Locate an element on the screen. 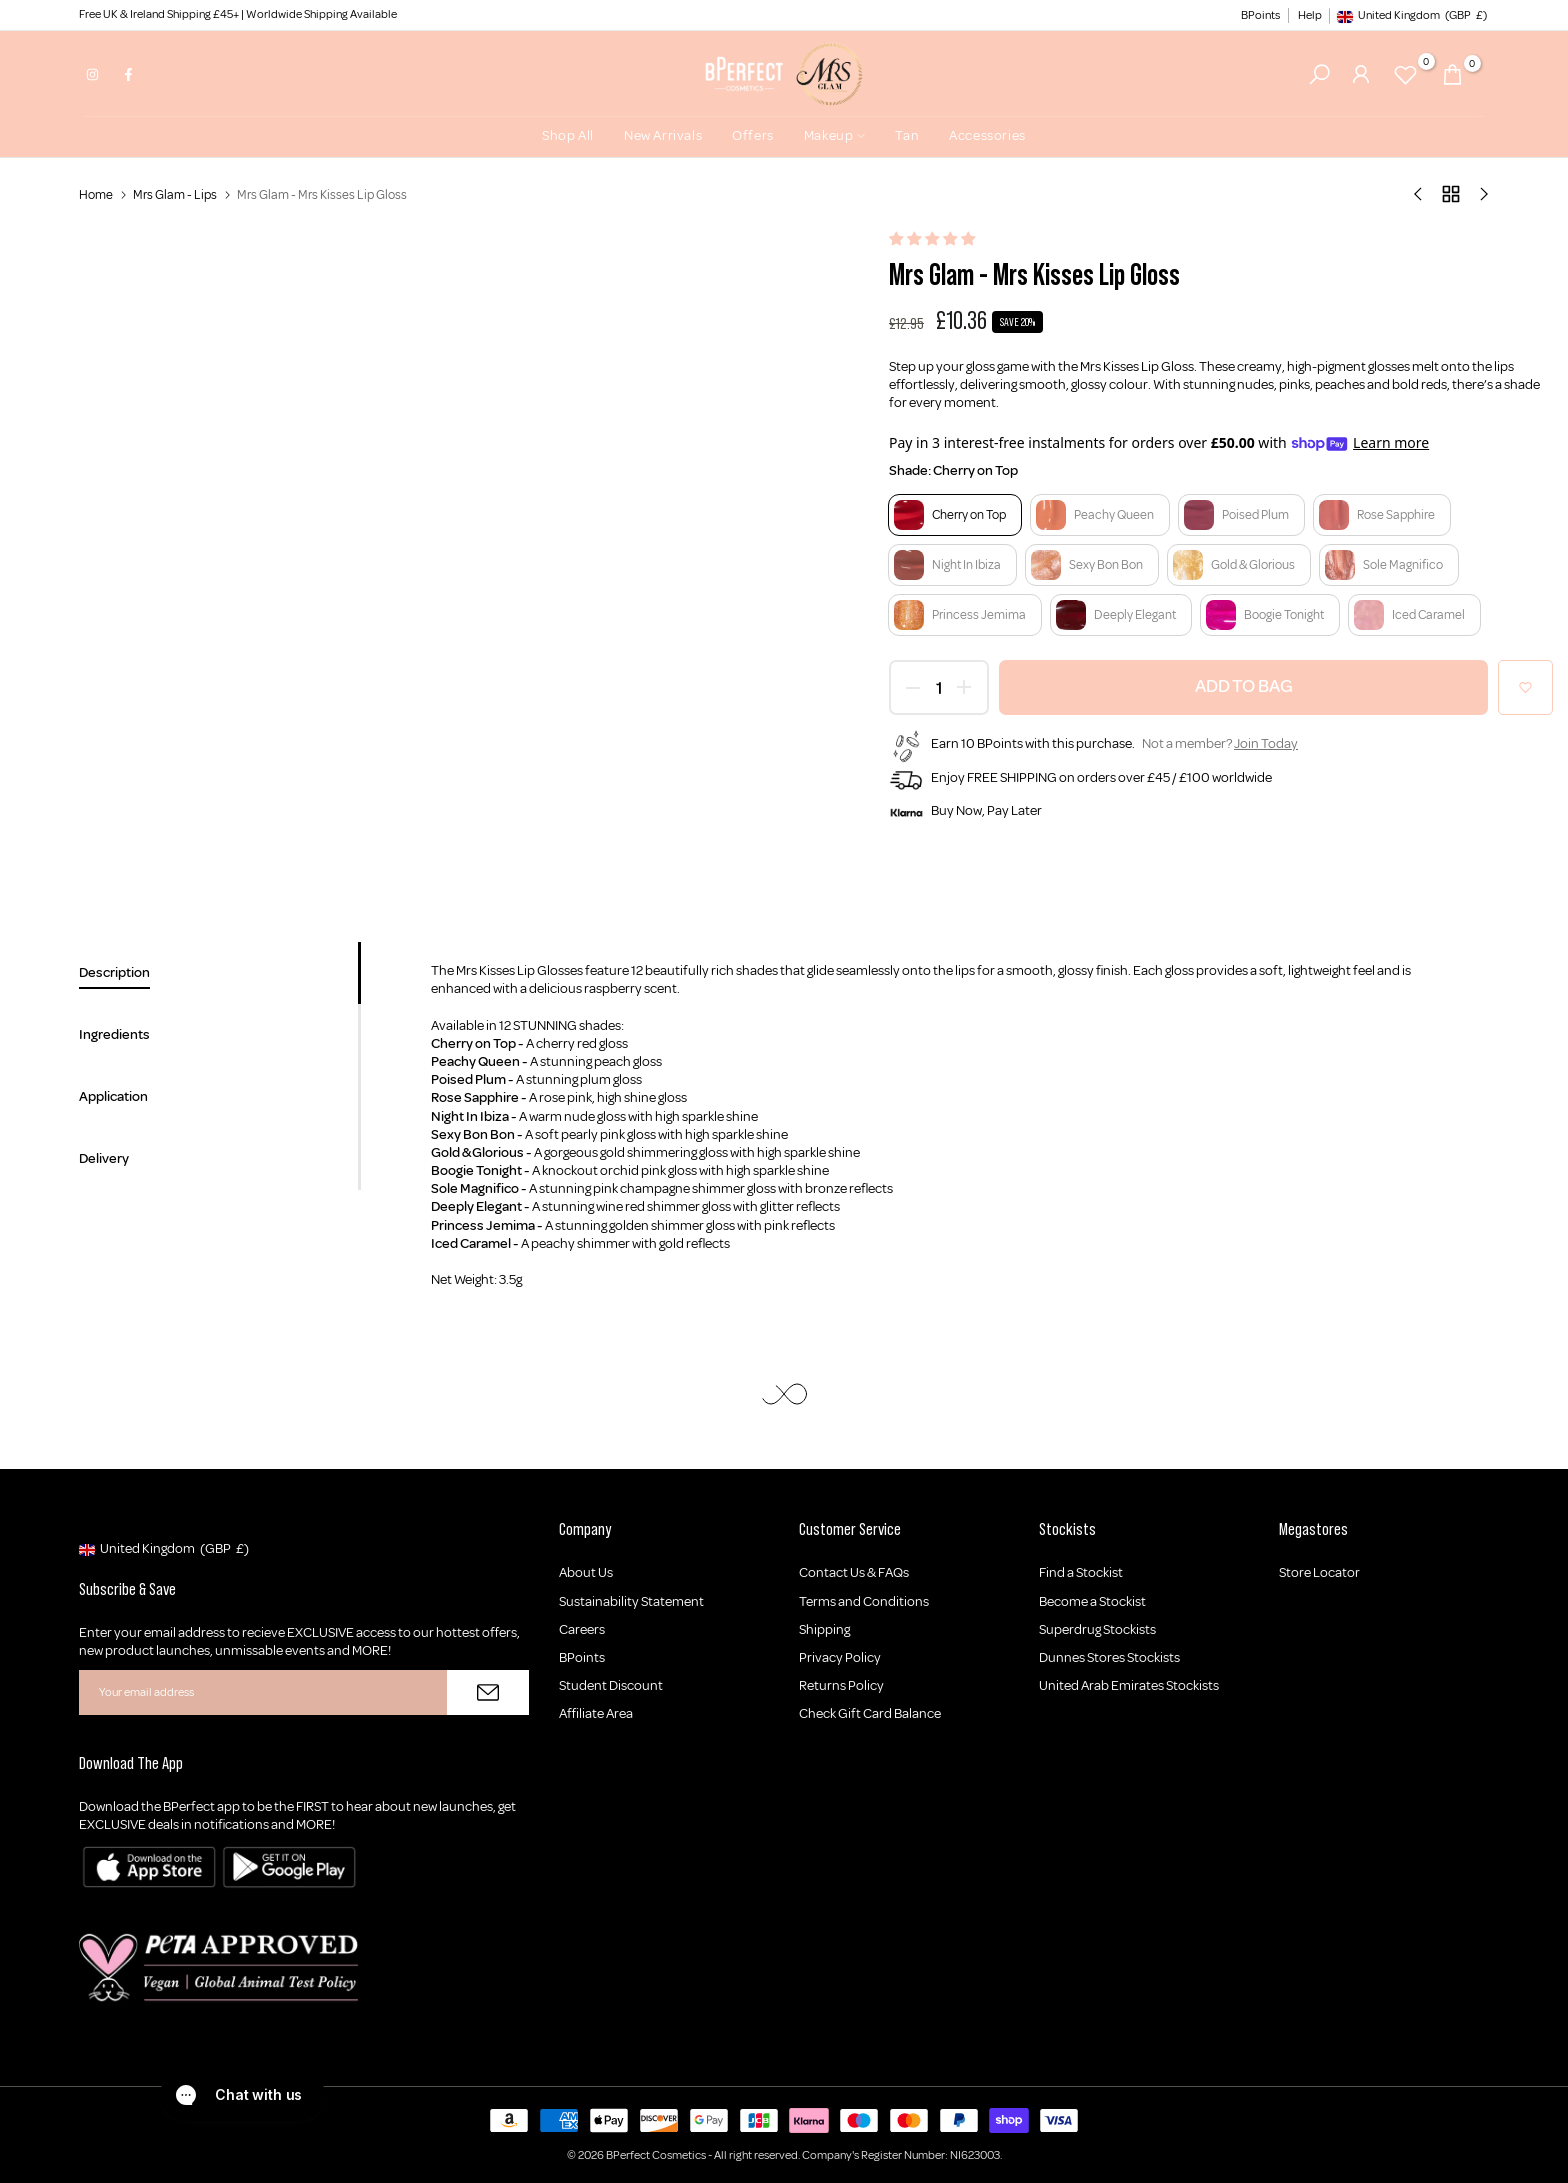 The width and height of the screenshot is (1568, 2183). BPoints is located at coordinates (1260, 15).